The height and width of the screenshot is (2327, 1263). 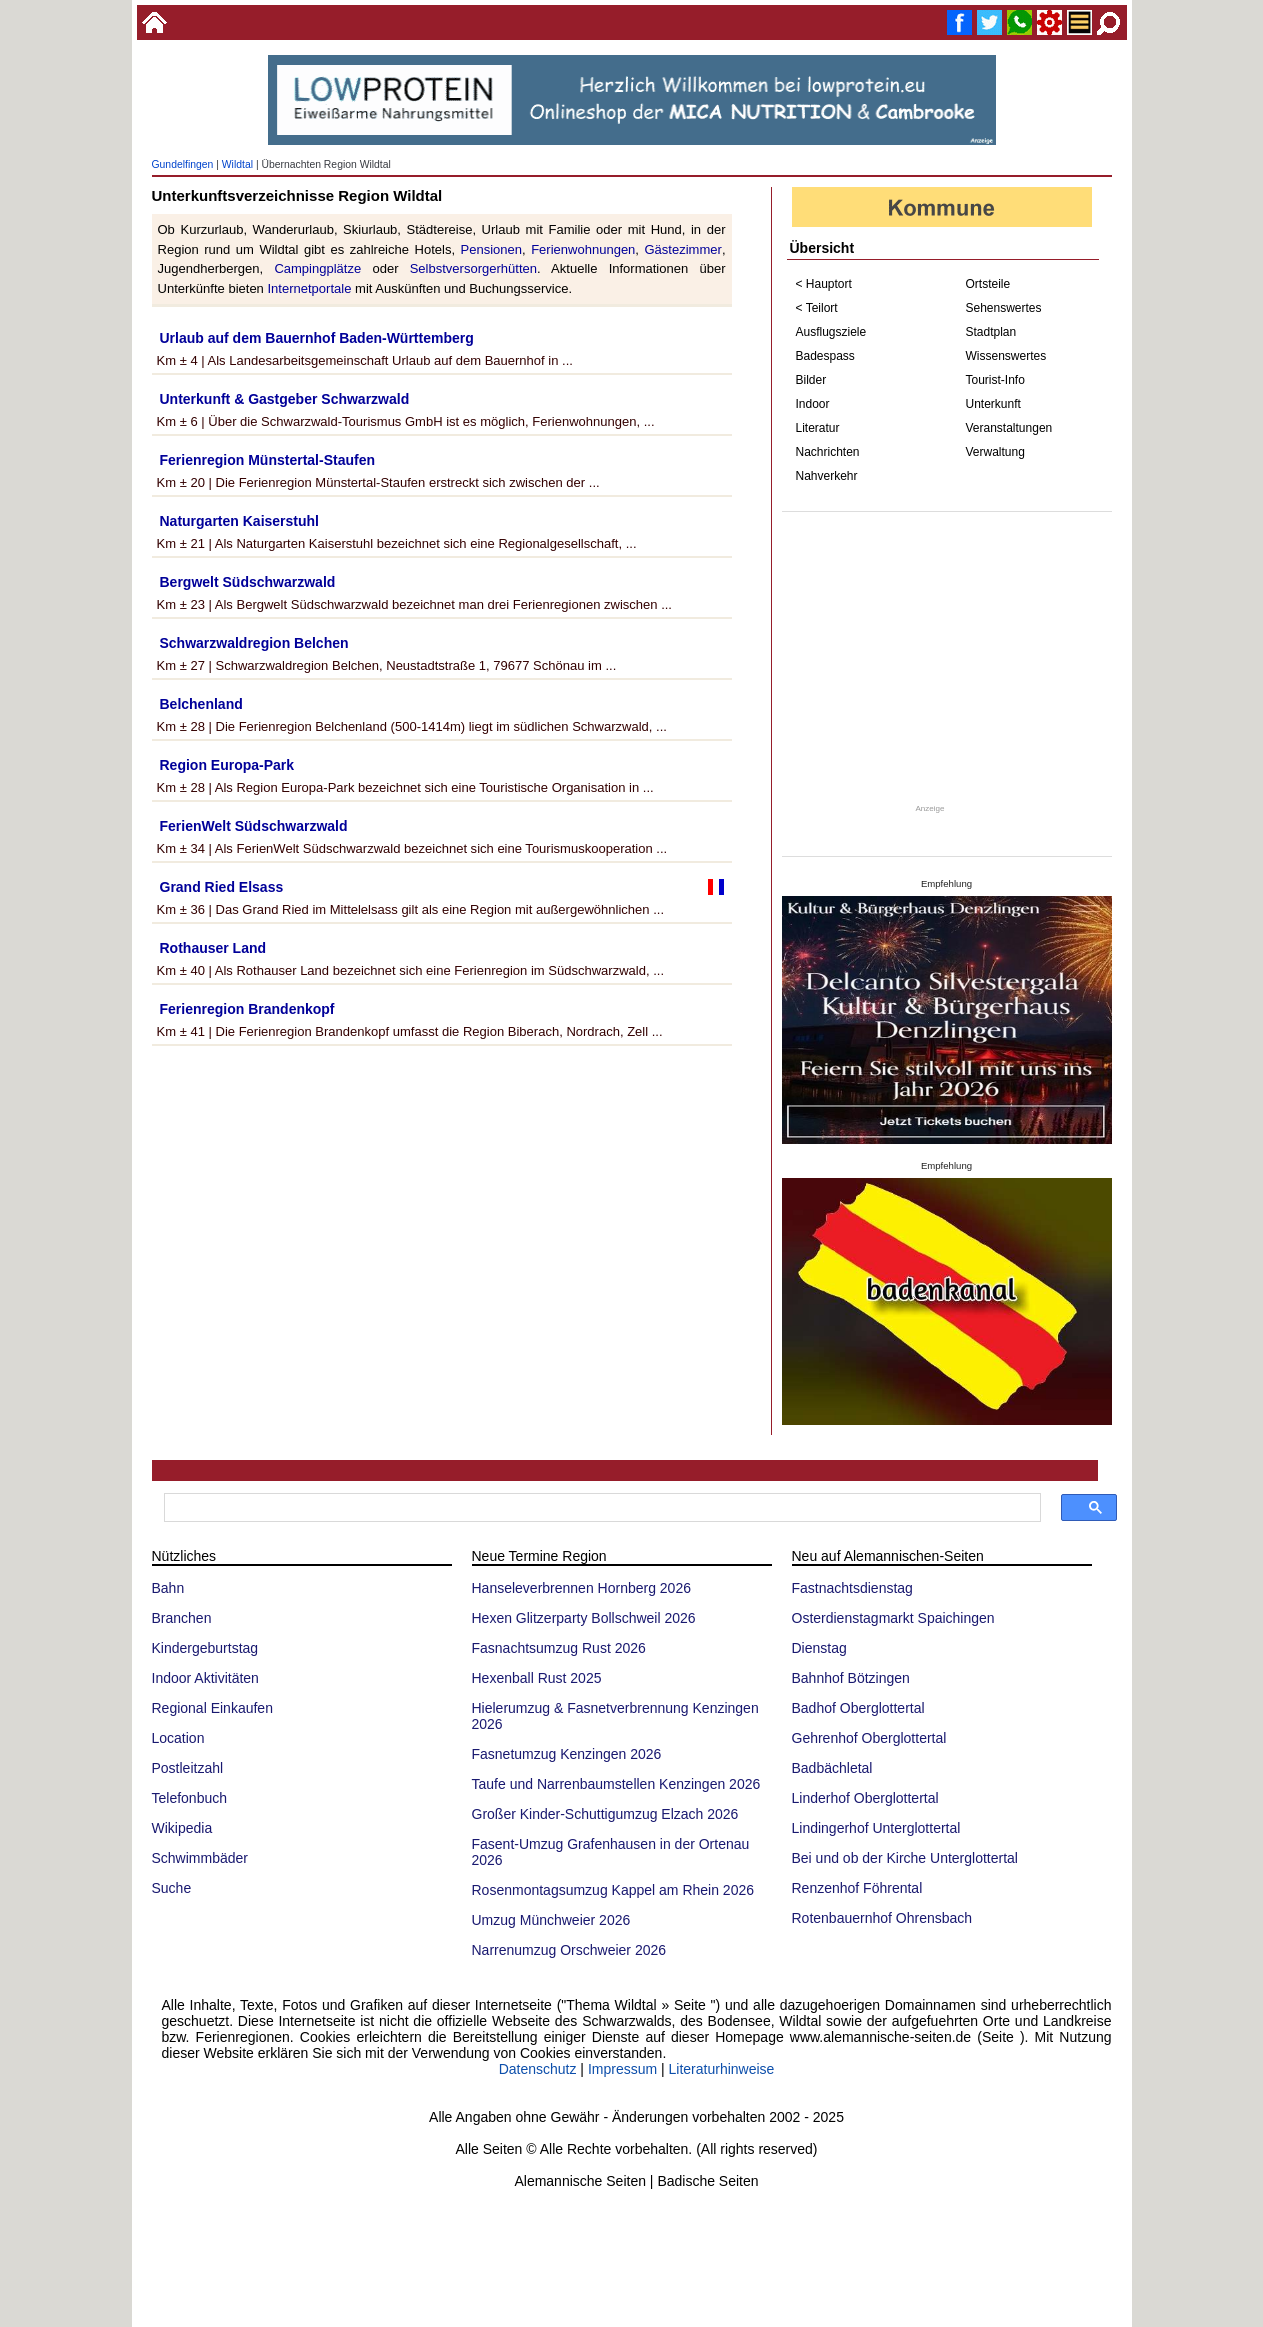 What do you see at coordinates (825, 356) in the screenshot?
I see `Badespass` at bounding box center [825, 356].